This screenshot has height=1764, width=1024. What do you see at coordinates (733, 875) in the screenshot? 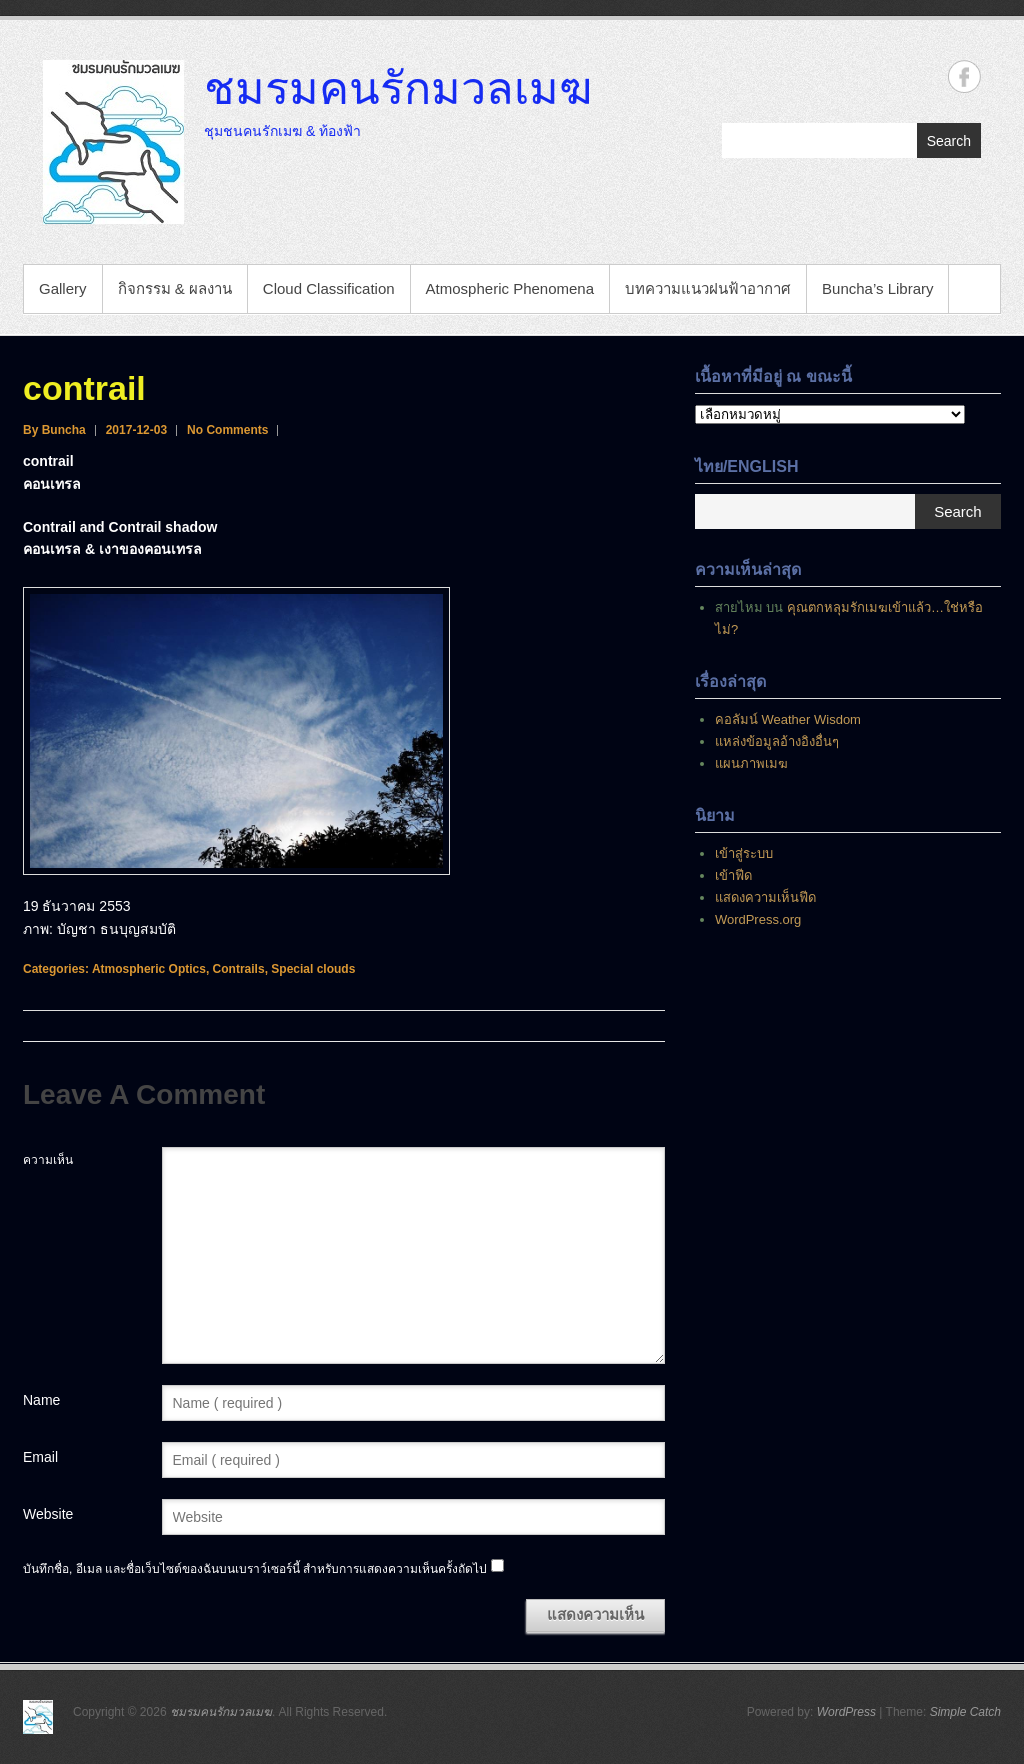
I see `เข้าฟีด` at bounding box center [733, 875].